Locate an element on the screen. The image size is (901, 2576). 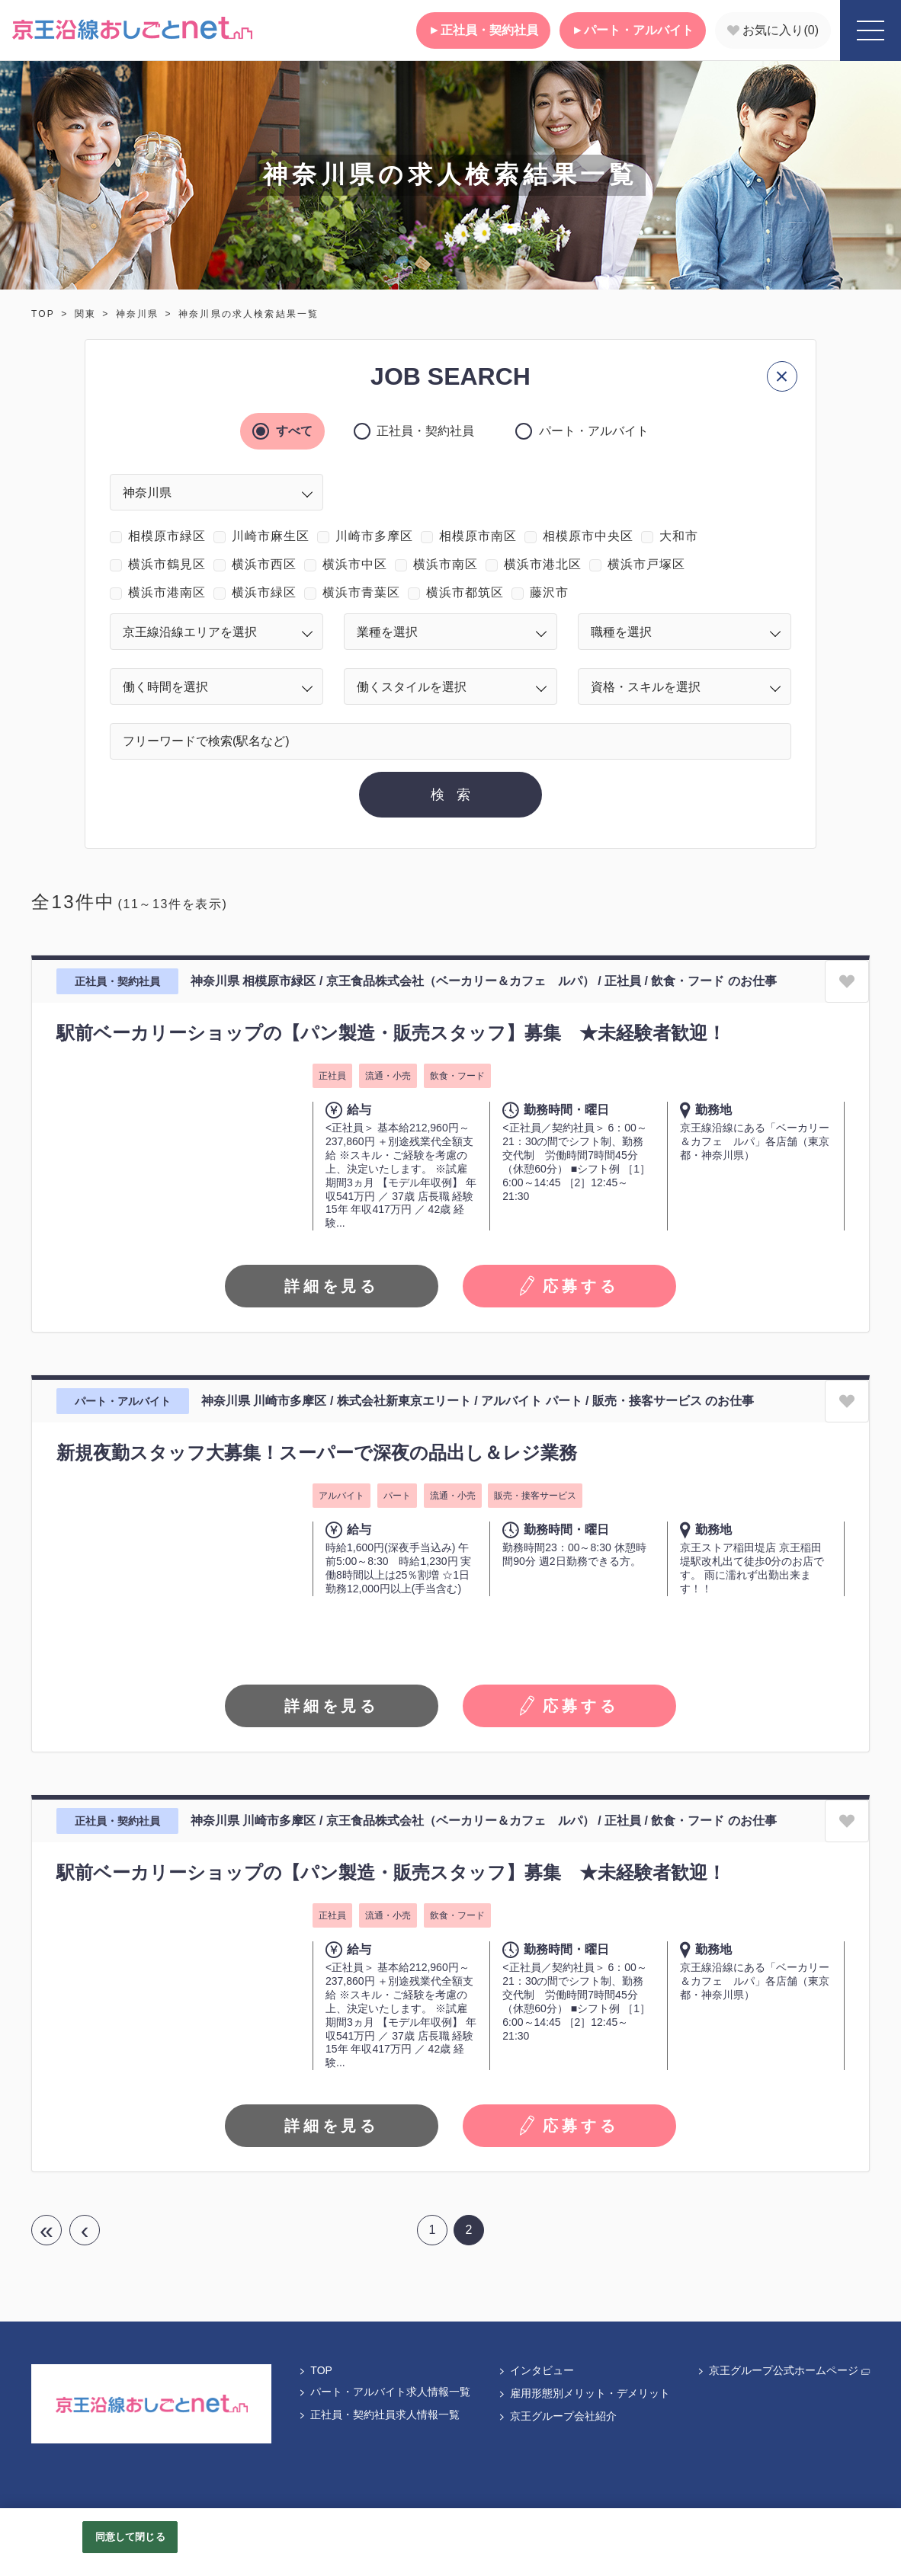
相模原市緑区 is located at coordinates (167, 536).